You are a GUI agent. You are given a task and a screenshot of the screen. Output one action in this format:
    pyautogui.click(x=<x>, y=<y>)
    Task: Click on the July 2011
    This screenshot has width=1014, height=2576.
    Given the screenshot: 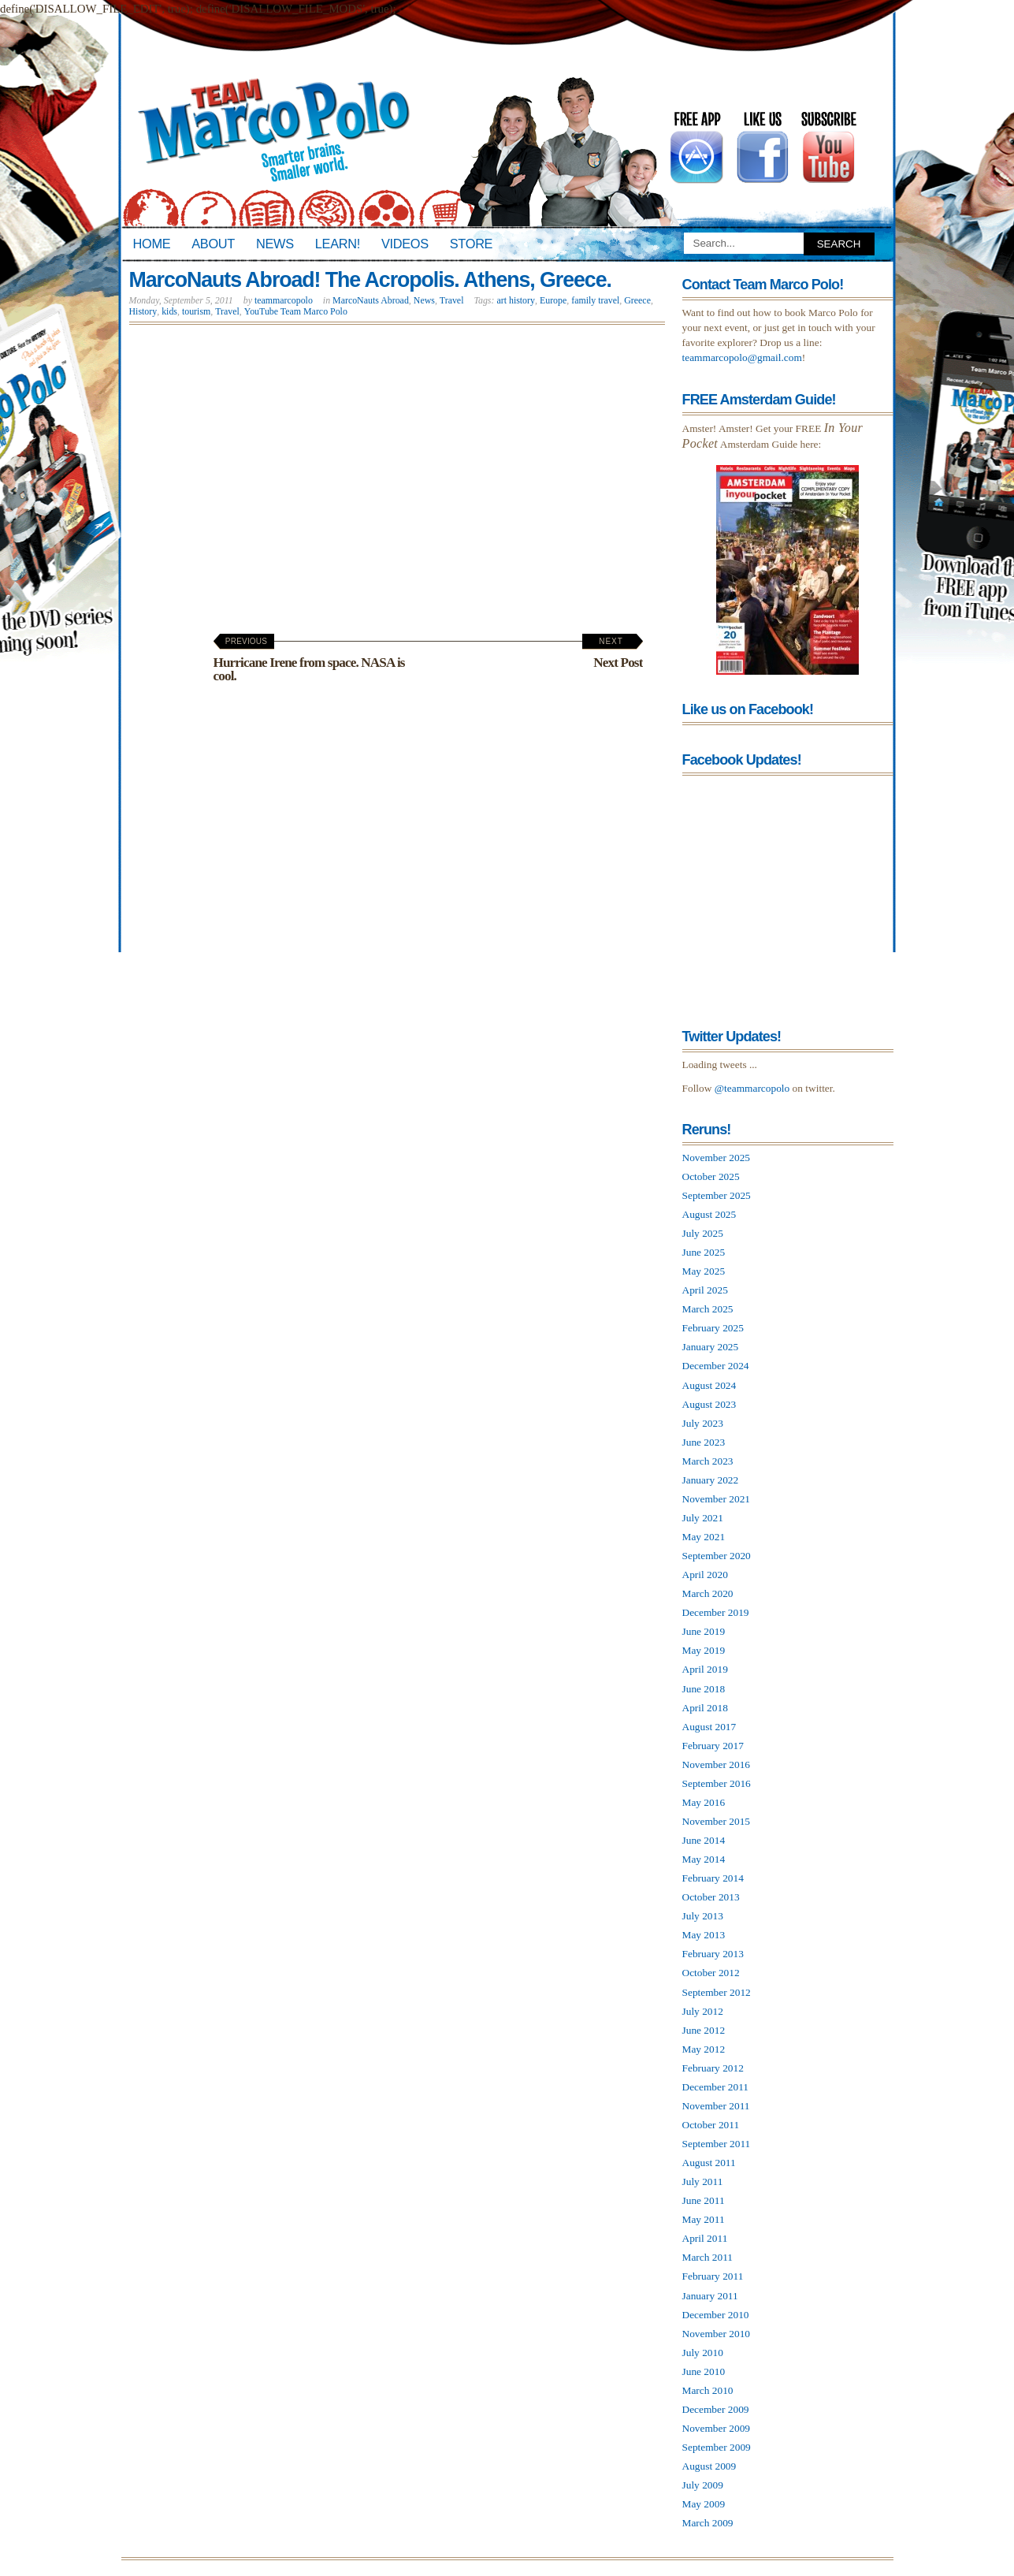 What is the action you would take?
    pyautogui.click(x=702, y=2181)
    